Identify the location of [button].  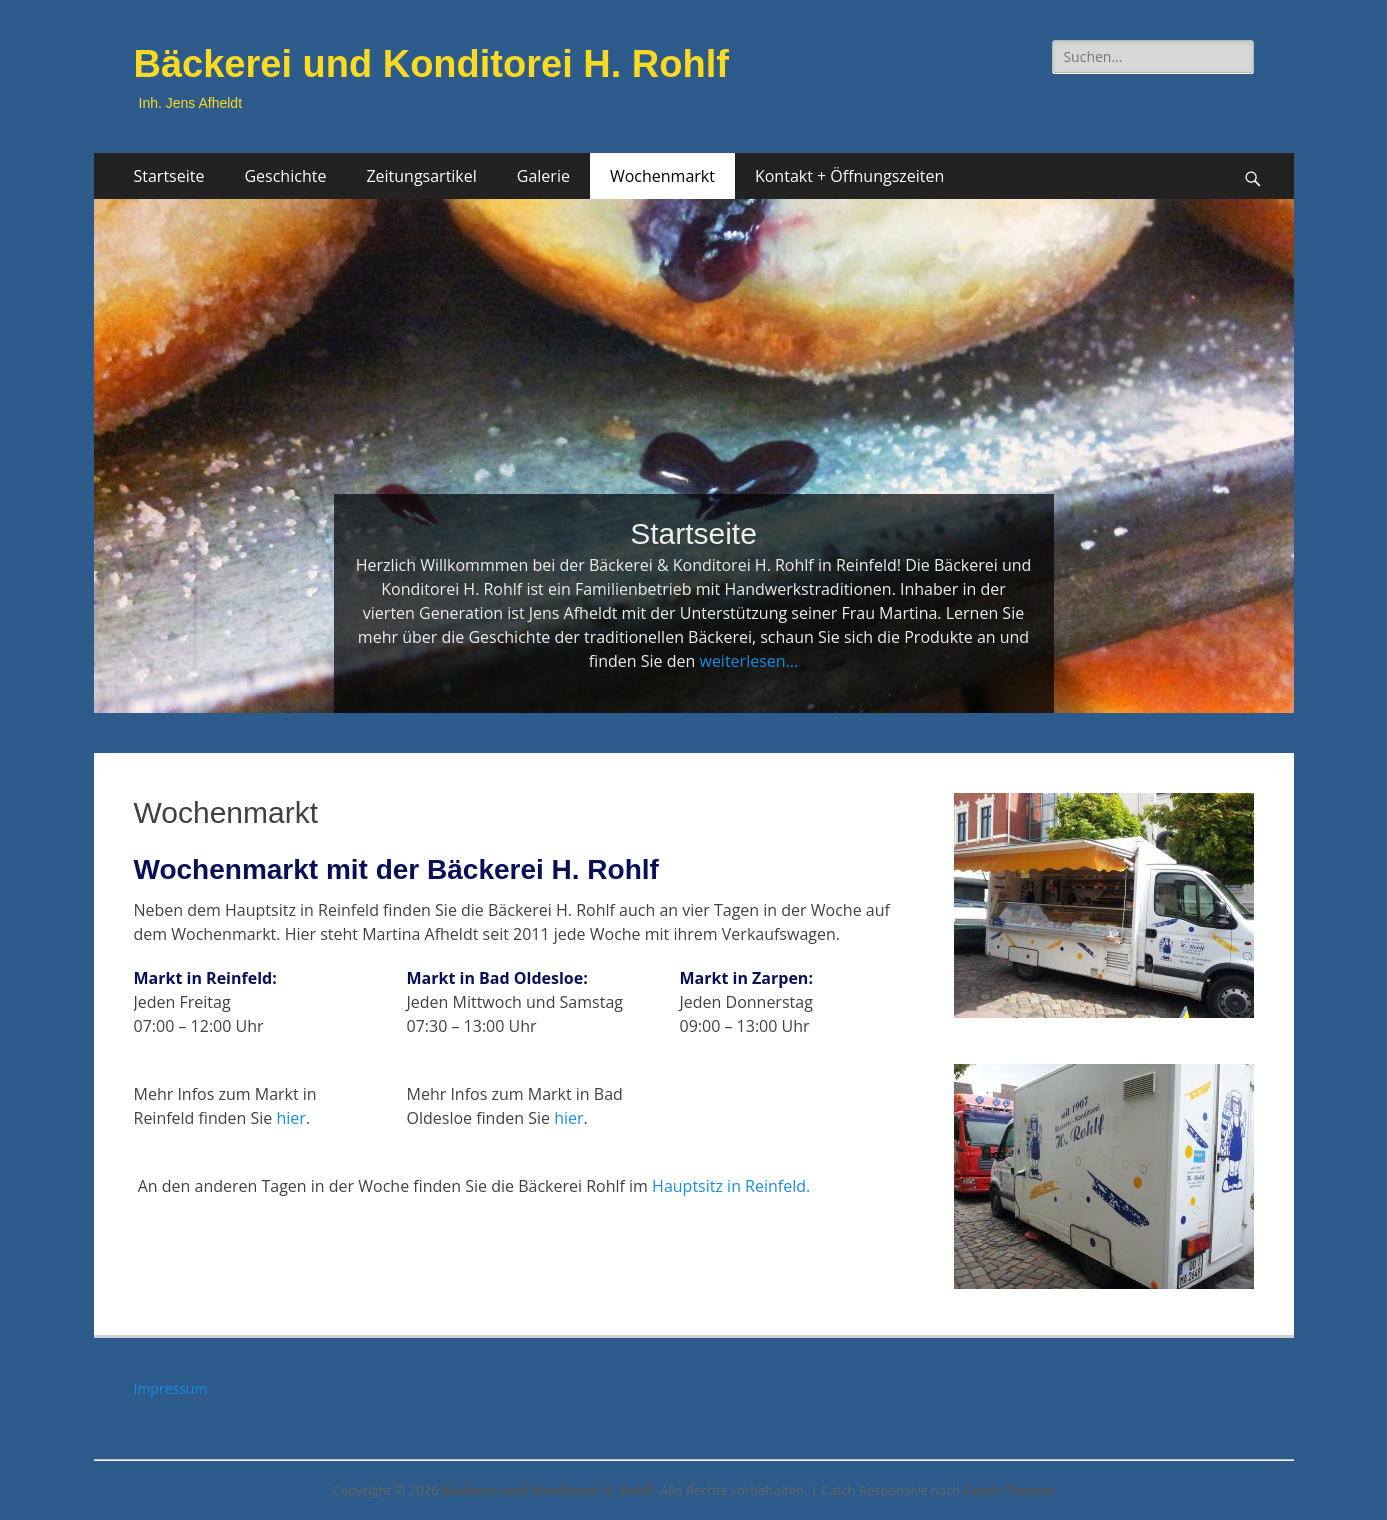
(524, 1013).